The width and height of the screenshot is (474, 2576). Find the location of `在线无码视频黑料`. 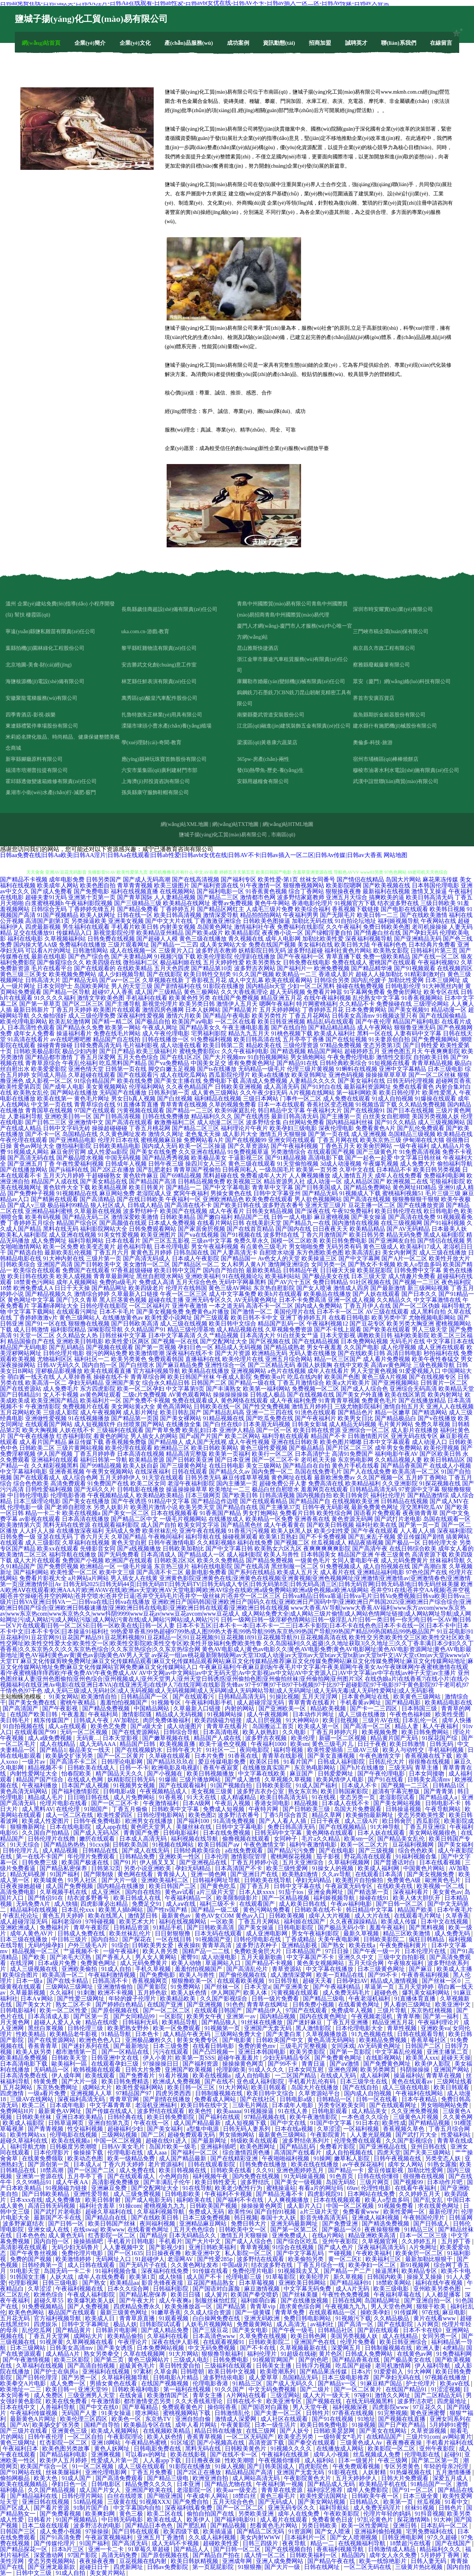

在线无码视频黑料 is located at coordinates (370, 2401).